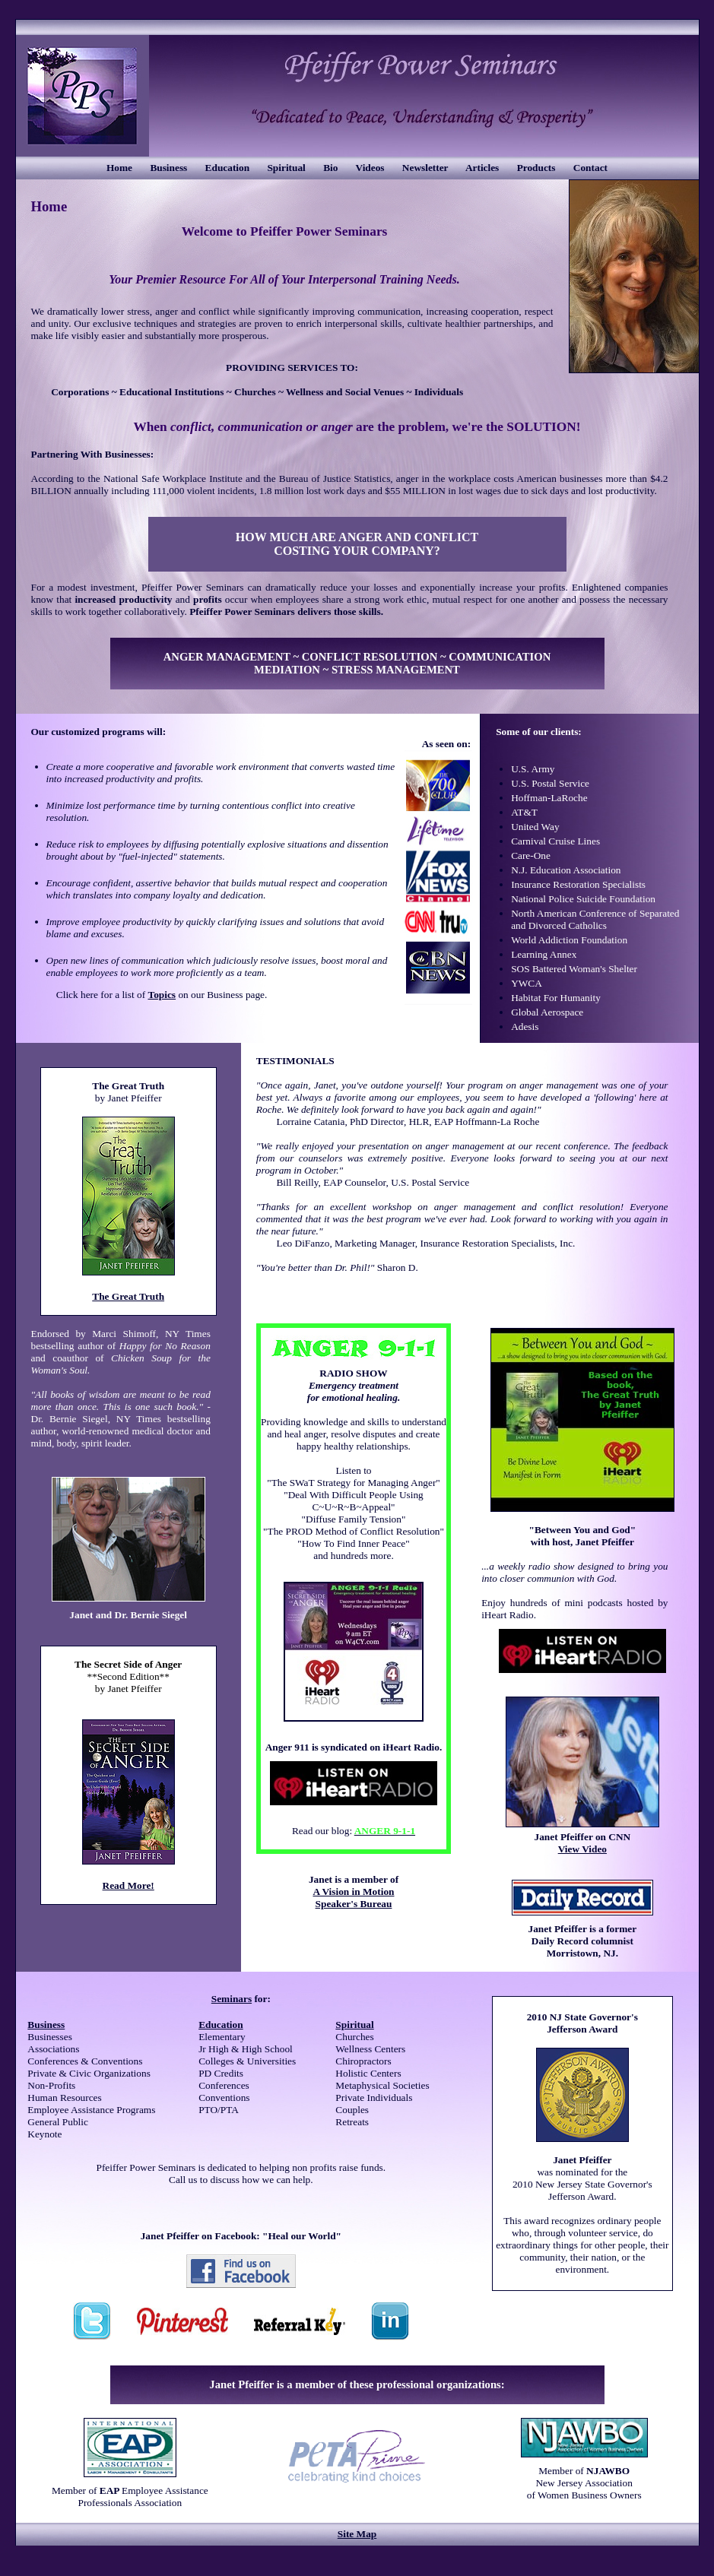 The image size is (714, 2576). What do you see at coordinates (425, 167) in the screenshot?
I see `Newsletter` at bounding box center [425, 167].